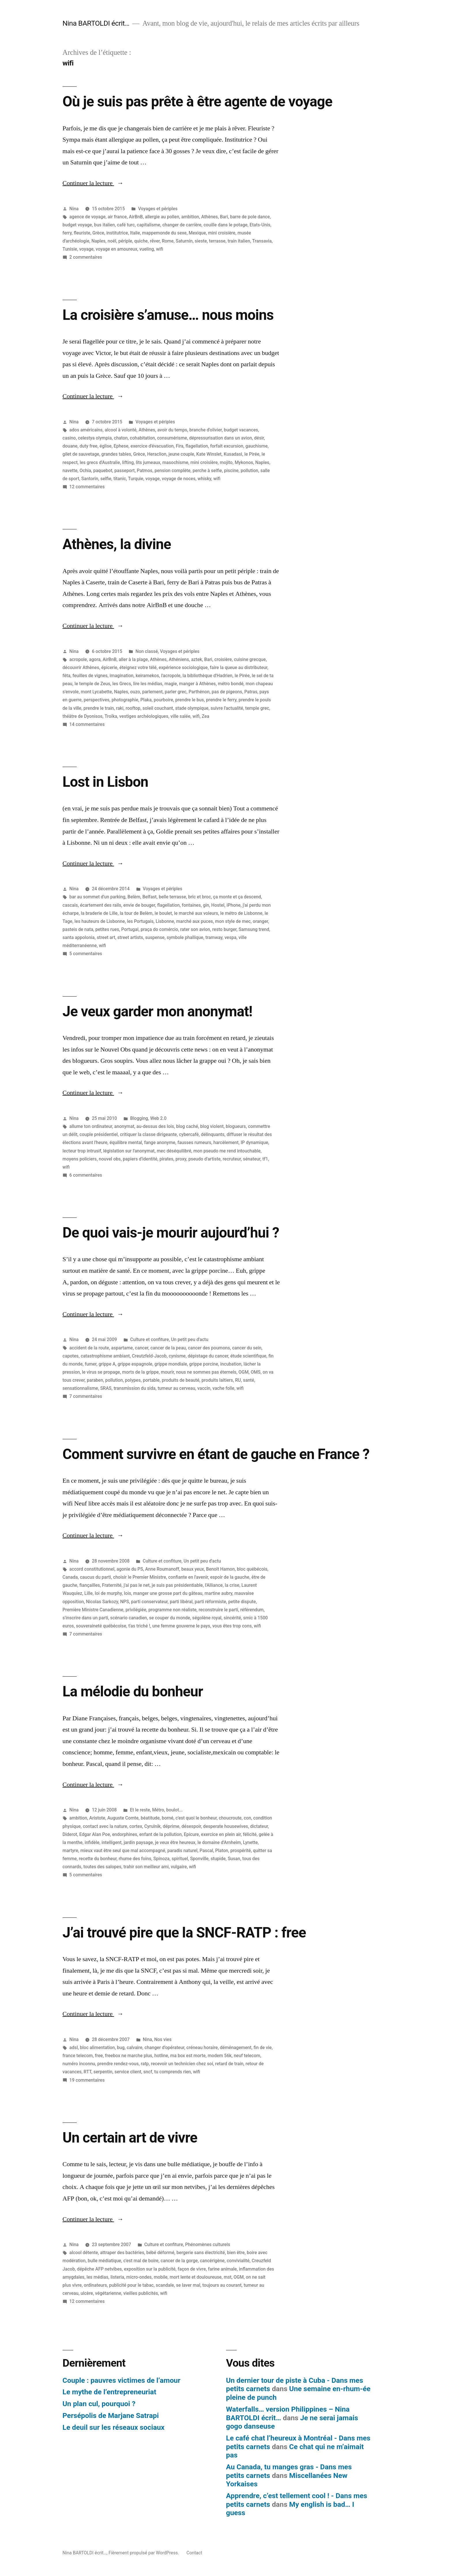 This screenshot has height=2576, width=452. Describe the element at coordinates (105, 781) in the screenshot. I see `Lost in Lisbon` at that location.